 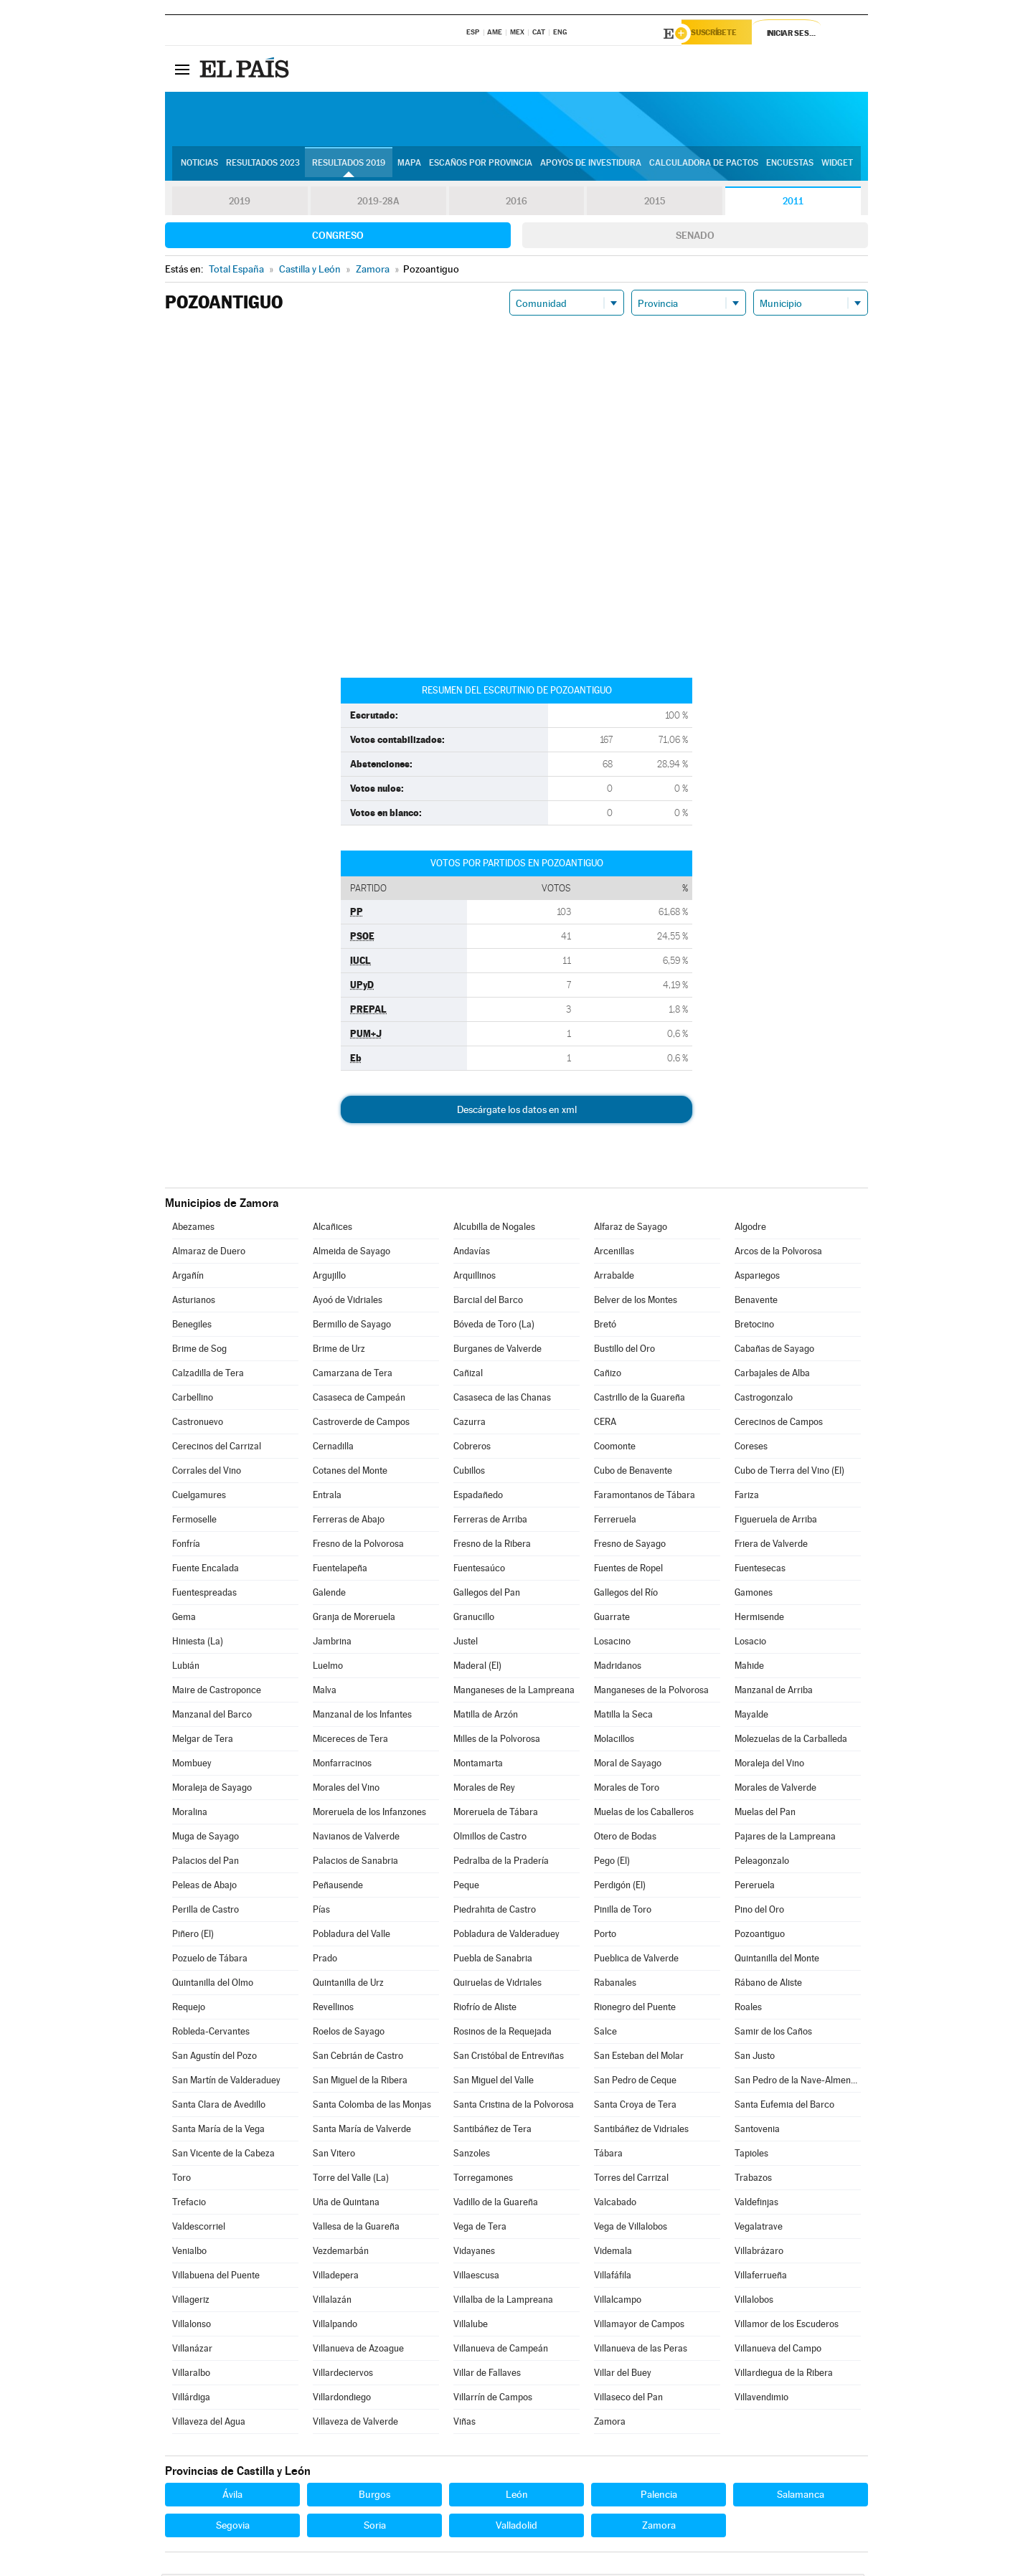 I want to click on Hermisende, so click(x=759, y=1619).